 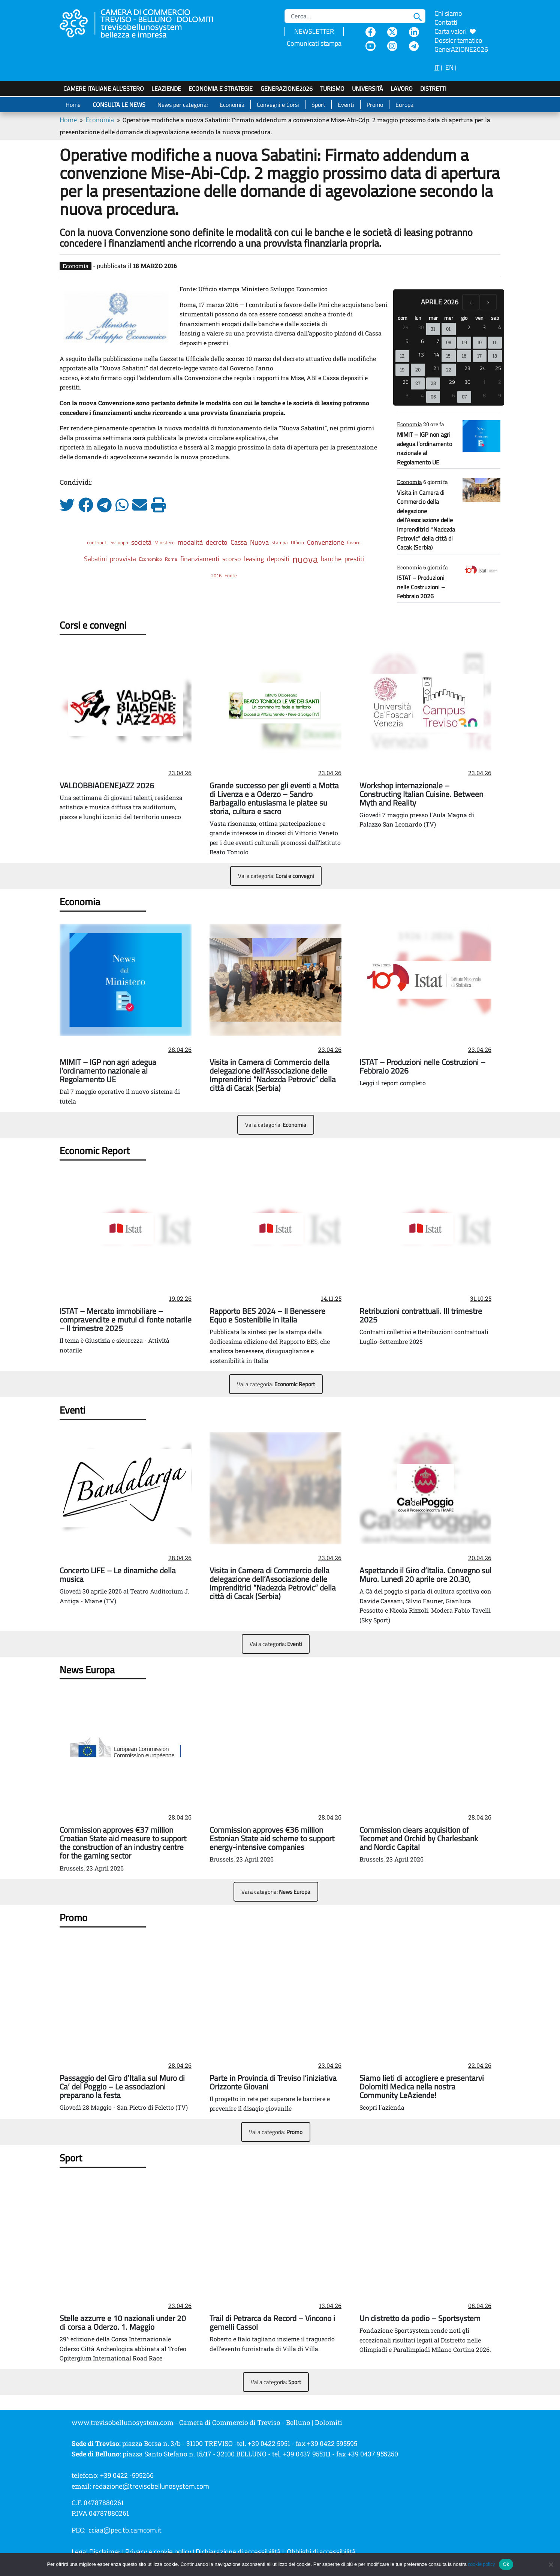 I want to click on Privacy e cookie policy, so click(x=158, y=2551).